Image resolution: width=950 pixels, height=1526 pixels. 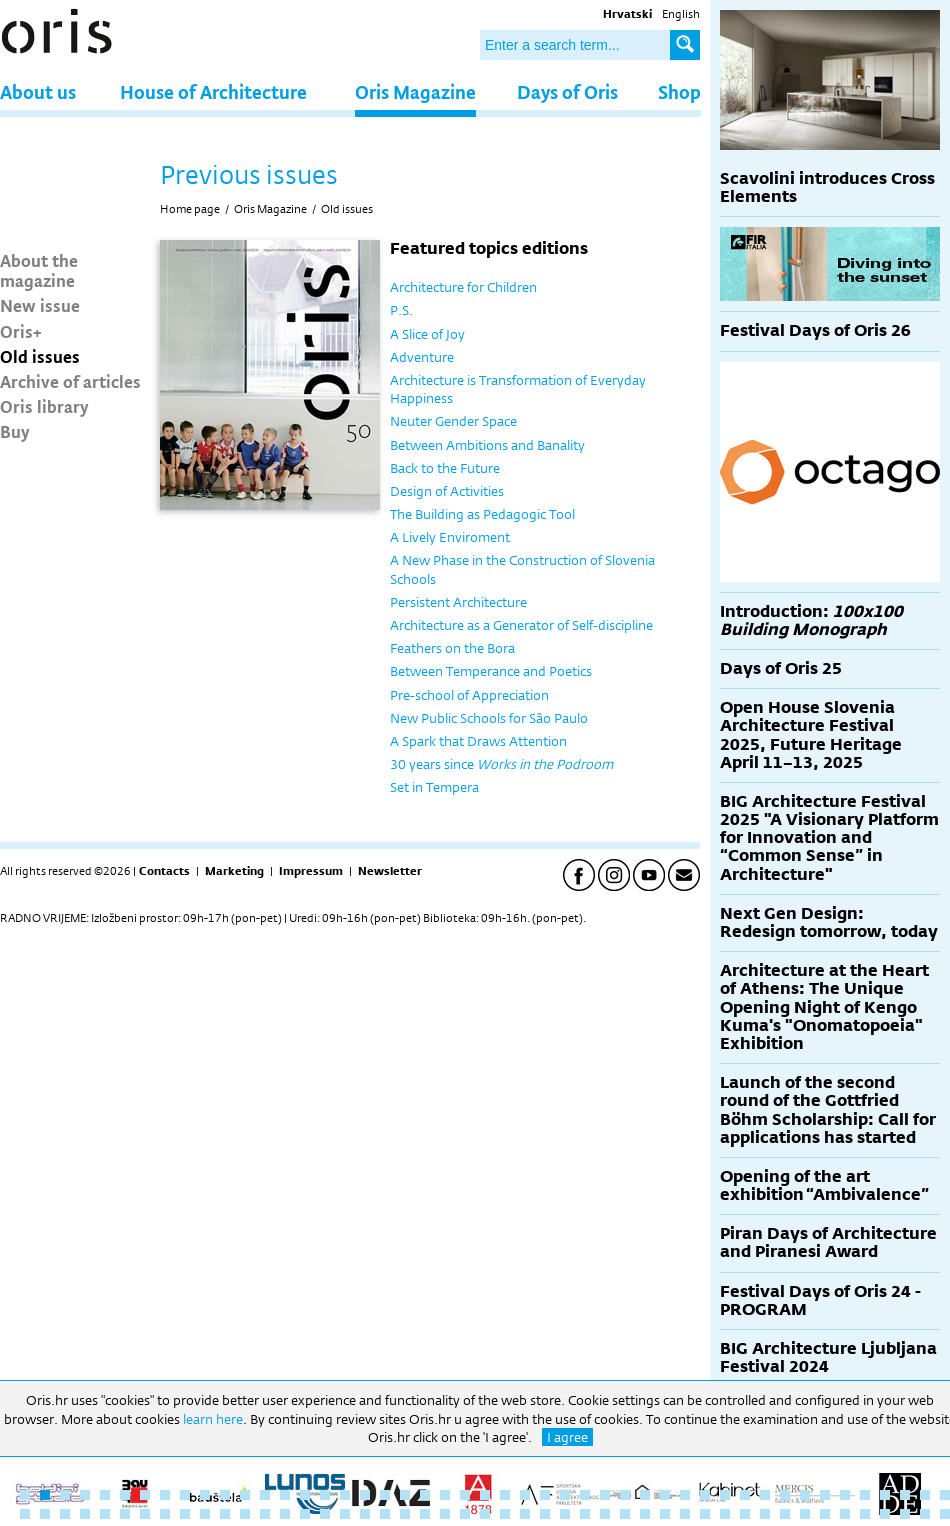 What do you see at coordinates (865, 1495) in the screenshot?
I see `43` at bounding box center [865, 1495].